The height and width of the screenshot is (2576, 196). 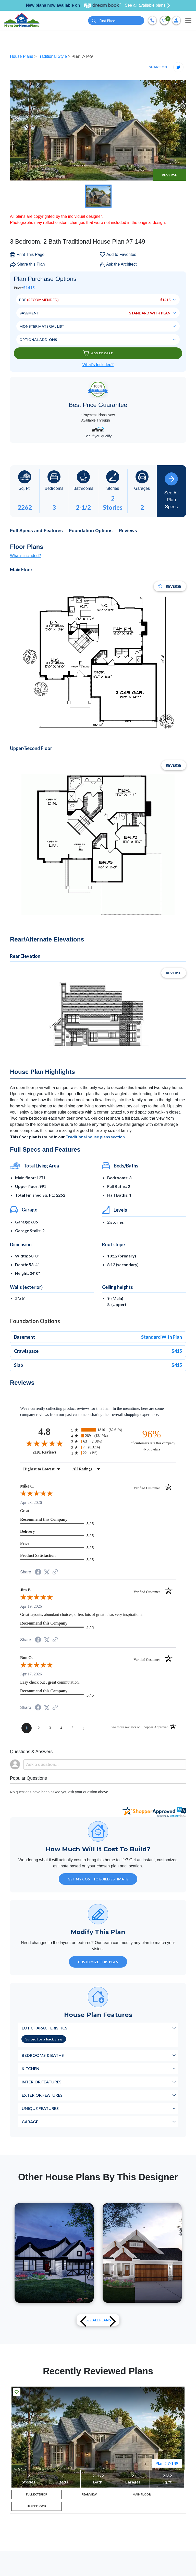 I want to click on [page 1], so click(x=26, y=1728).